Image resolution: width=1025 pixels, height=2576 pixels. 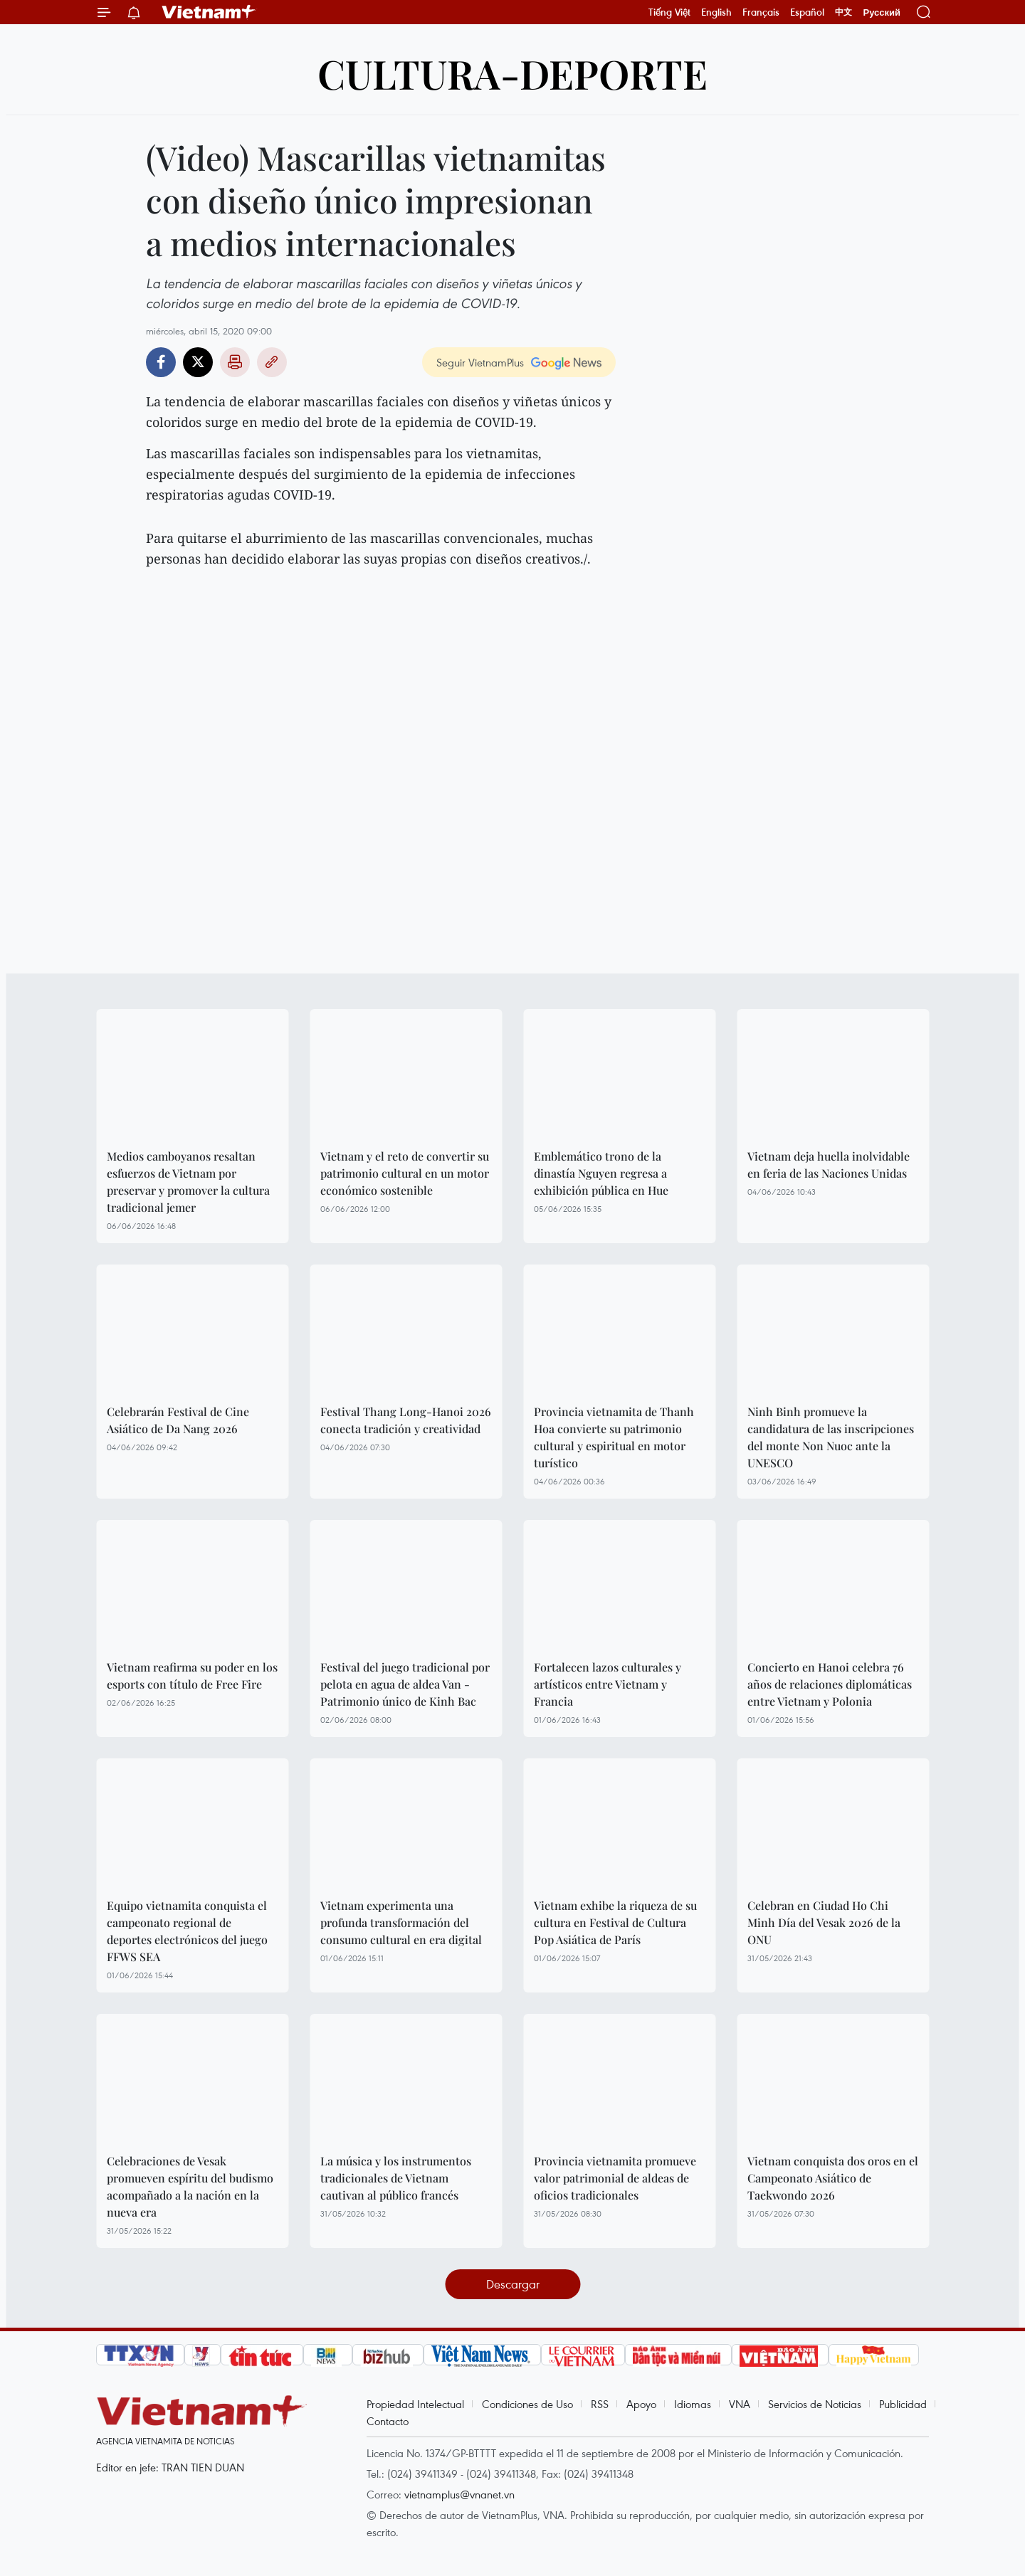 What do you see at coordinates (903, 2404) in the screenshot?
I see `Publicidad` at bounding box center [903, 2404].